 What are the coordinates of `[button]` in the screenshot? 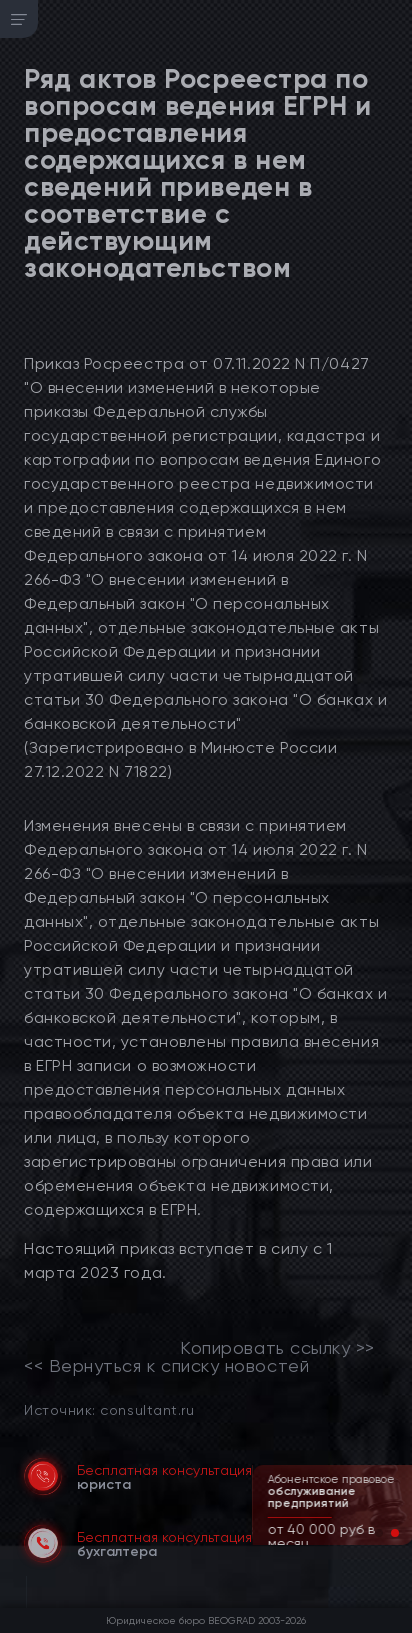 It's located at (379, 1533).